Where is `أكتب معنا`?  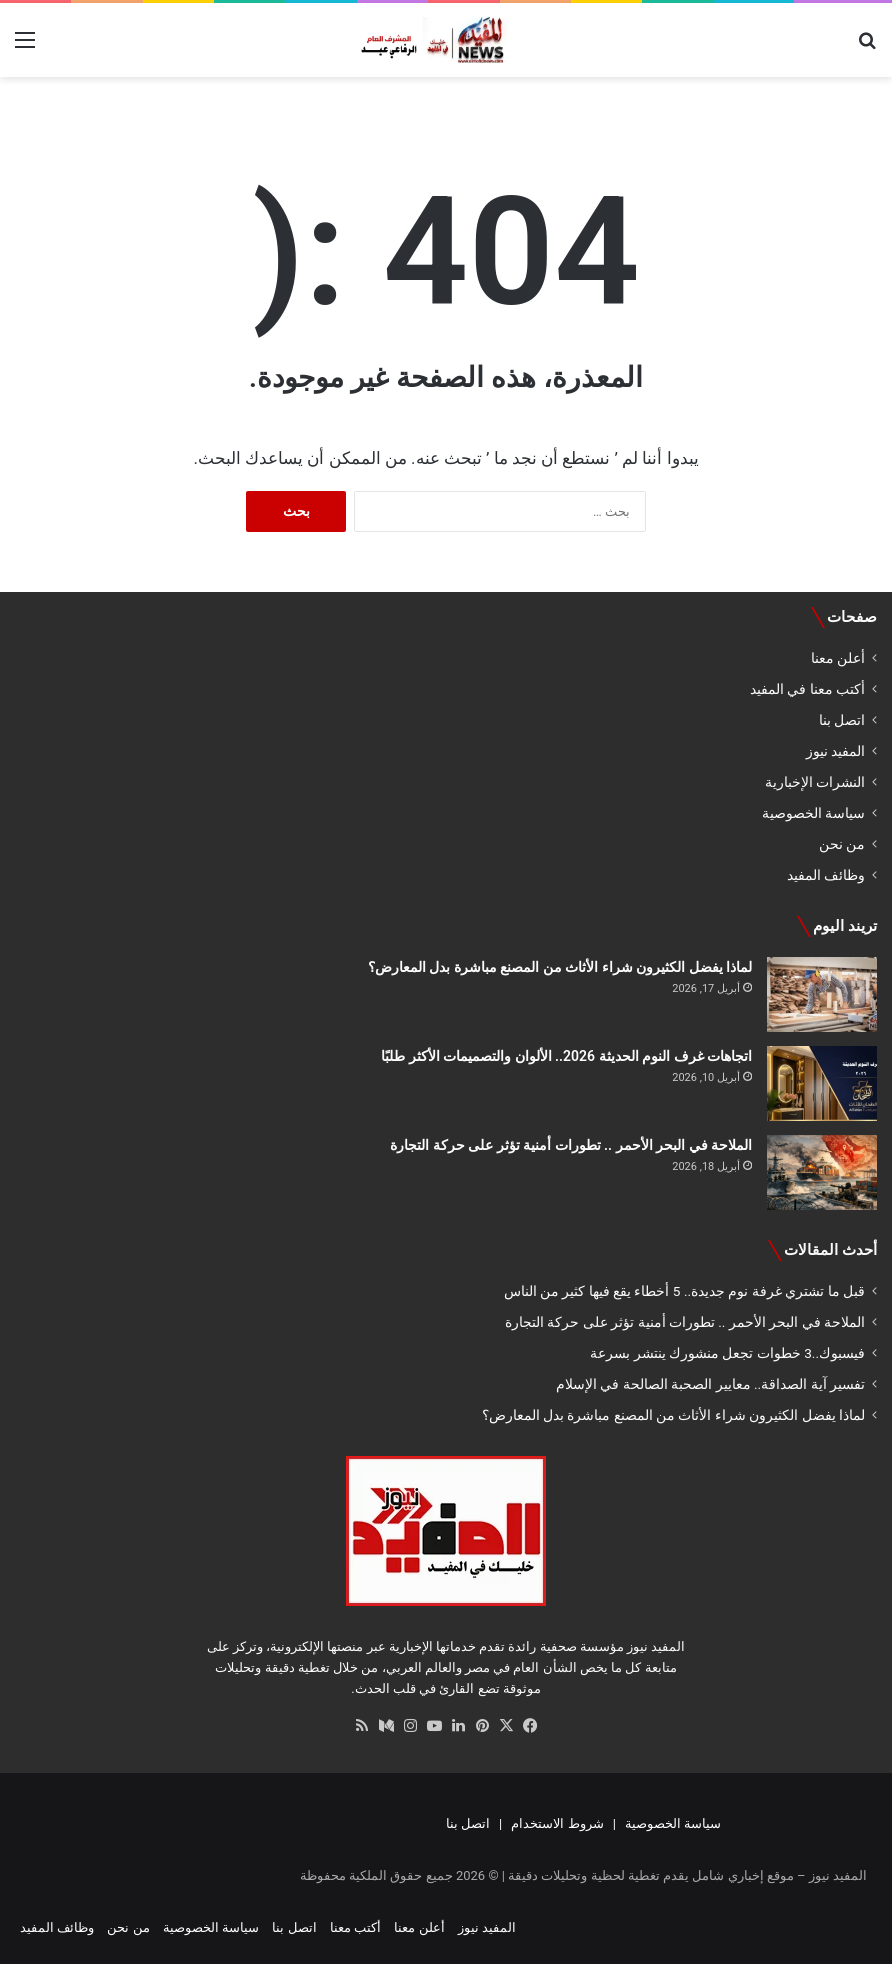 أكتب معنا is located at coordinates (355, 1927).